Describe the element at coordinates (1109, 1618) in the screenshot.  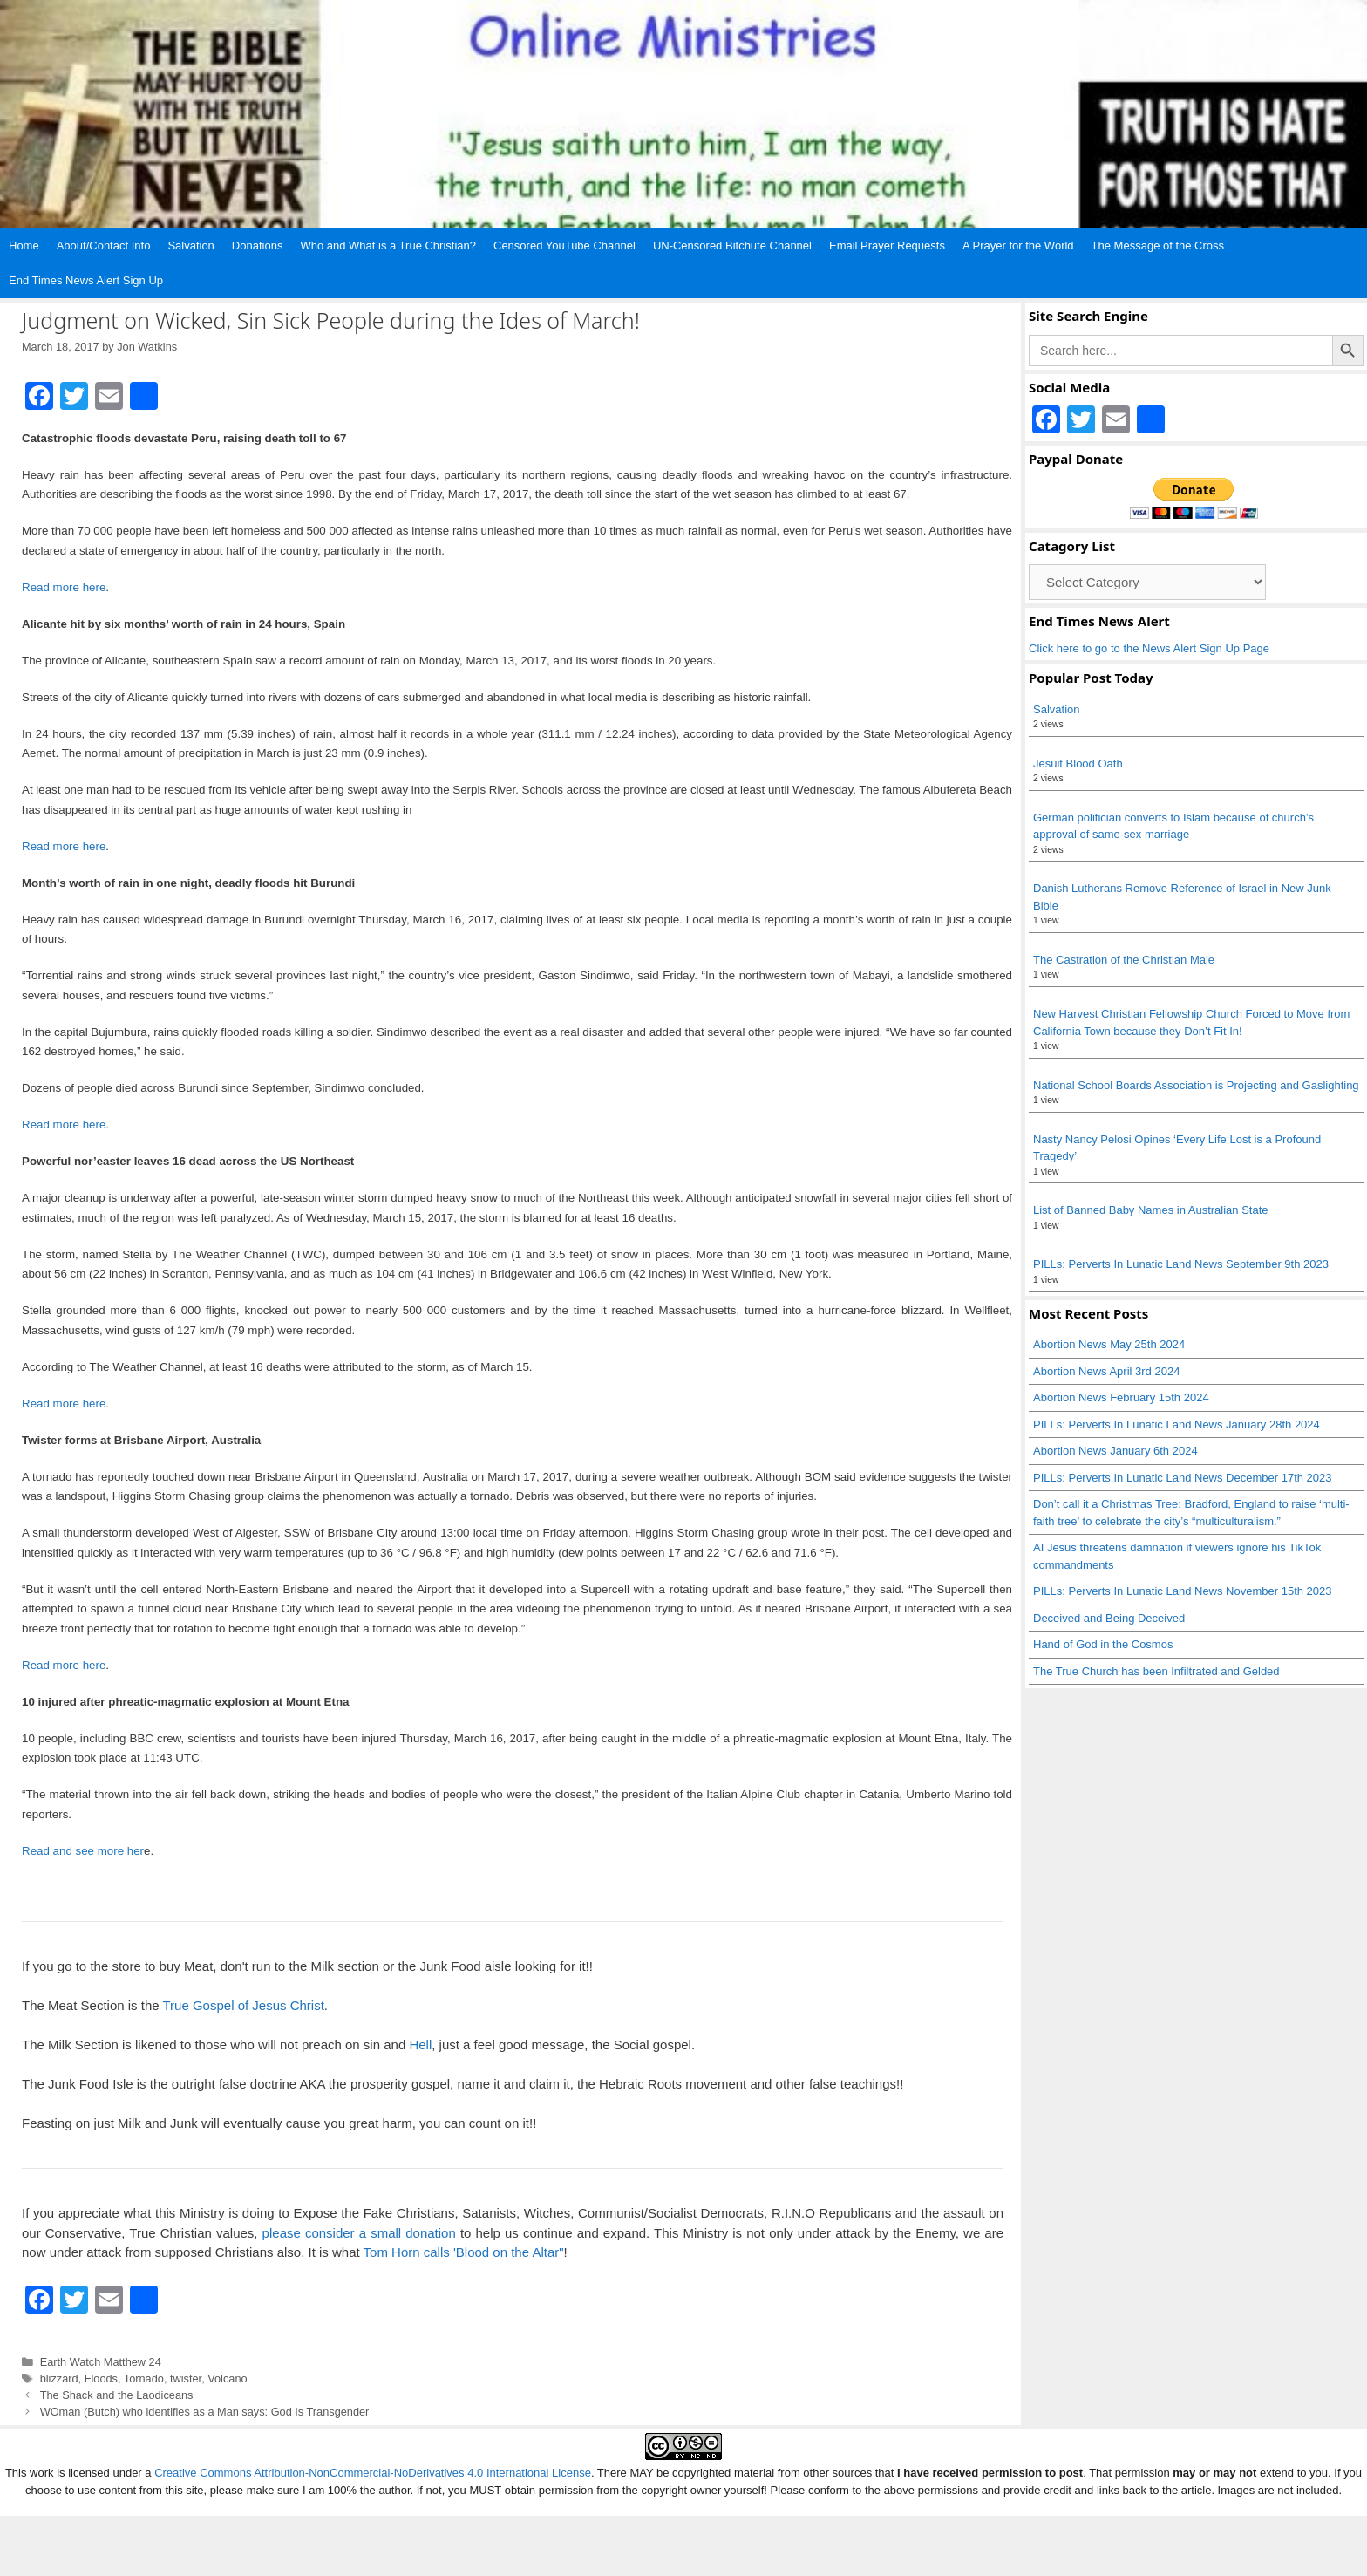
I see `Deceived and Being Deceived` at that location.